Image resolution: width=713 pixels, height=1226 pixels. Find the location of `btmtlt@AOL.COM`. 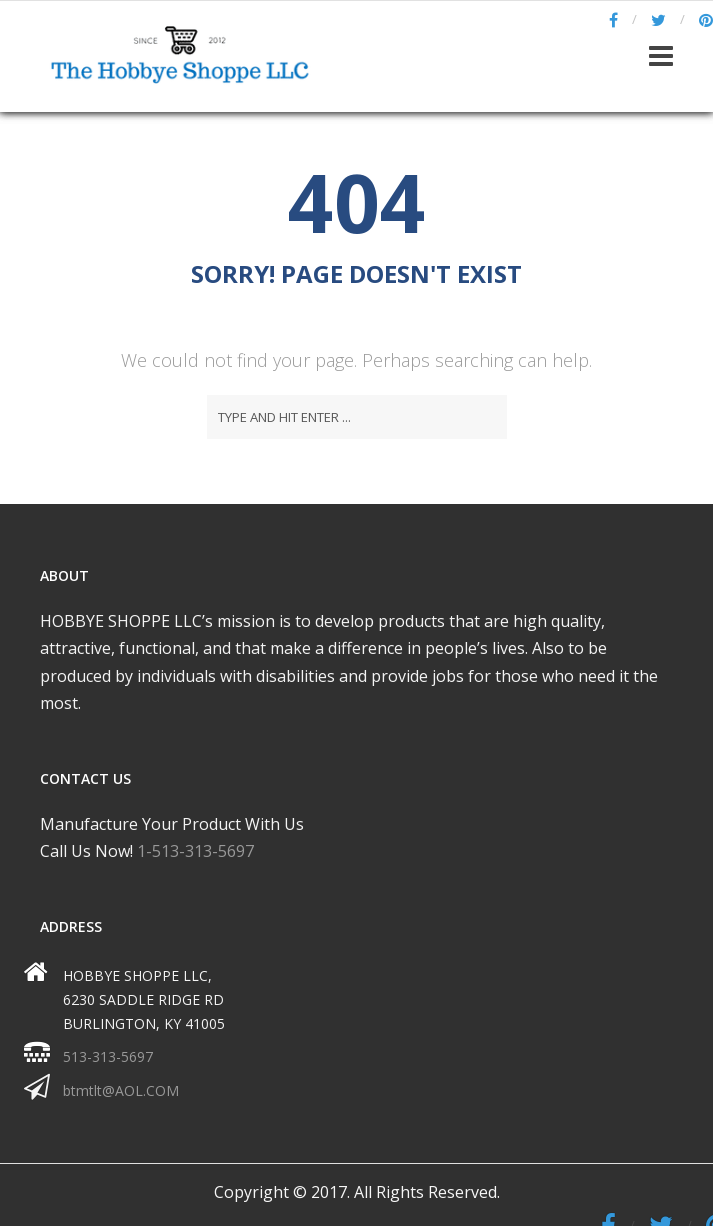

btmtlt@AOL.COM is located at coordinates (121, 1090).